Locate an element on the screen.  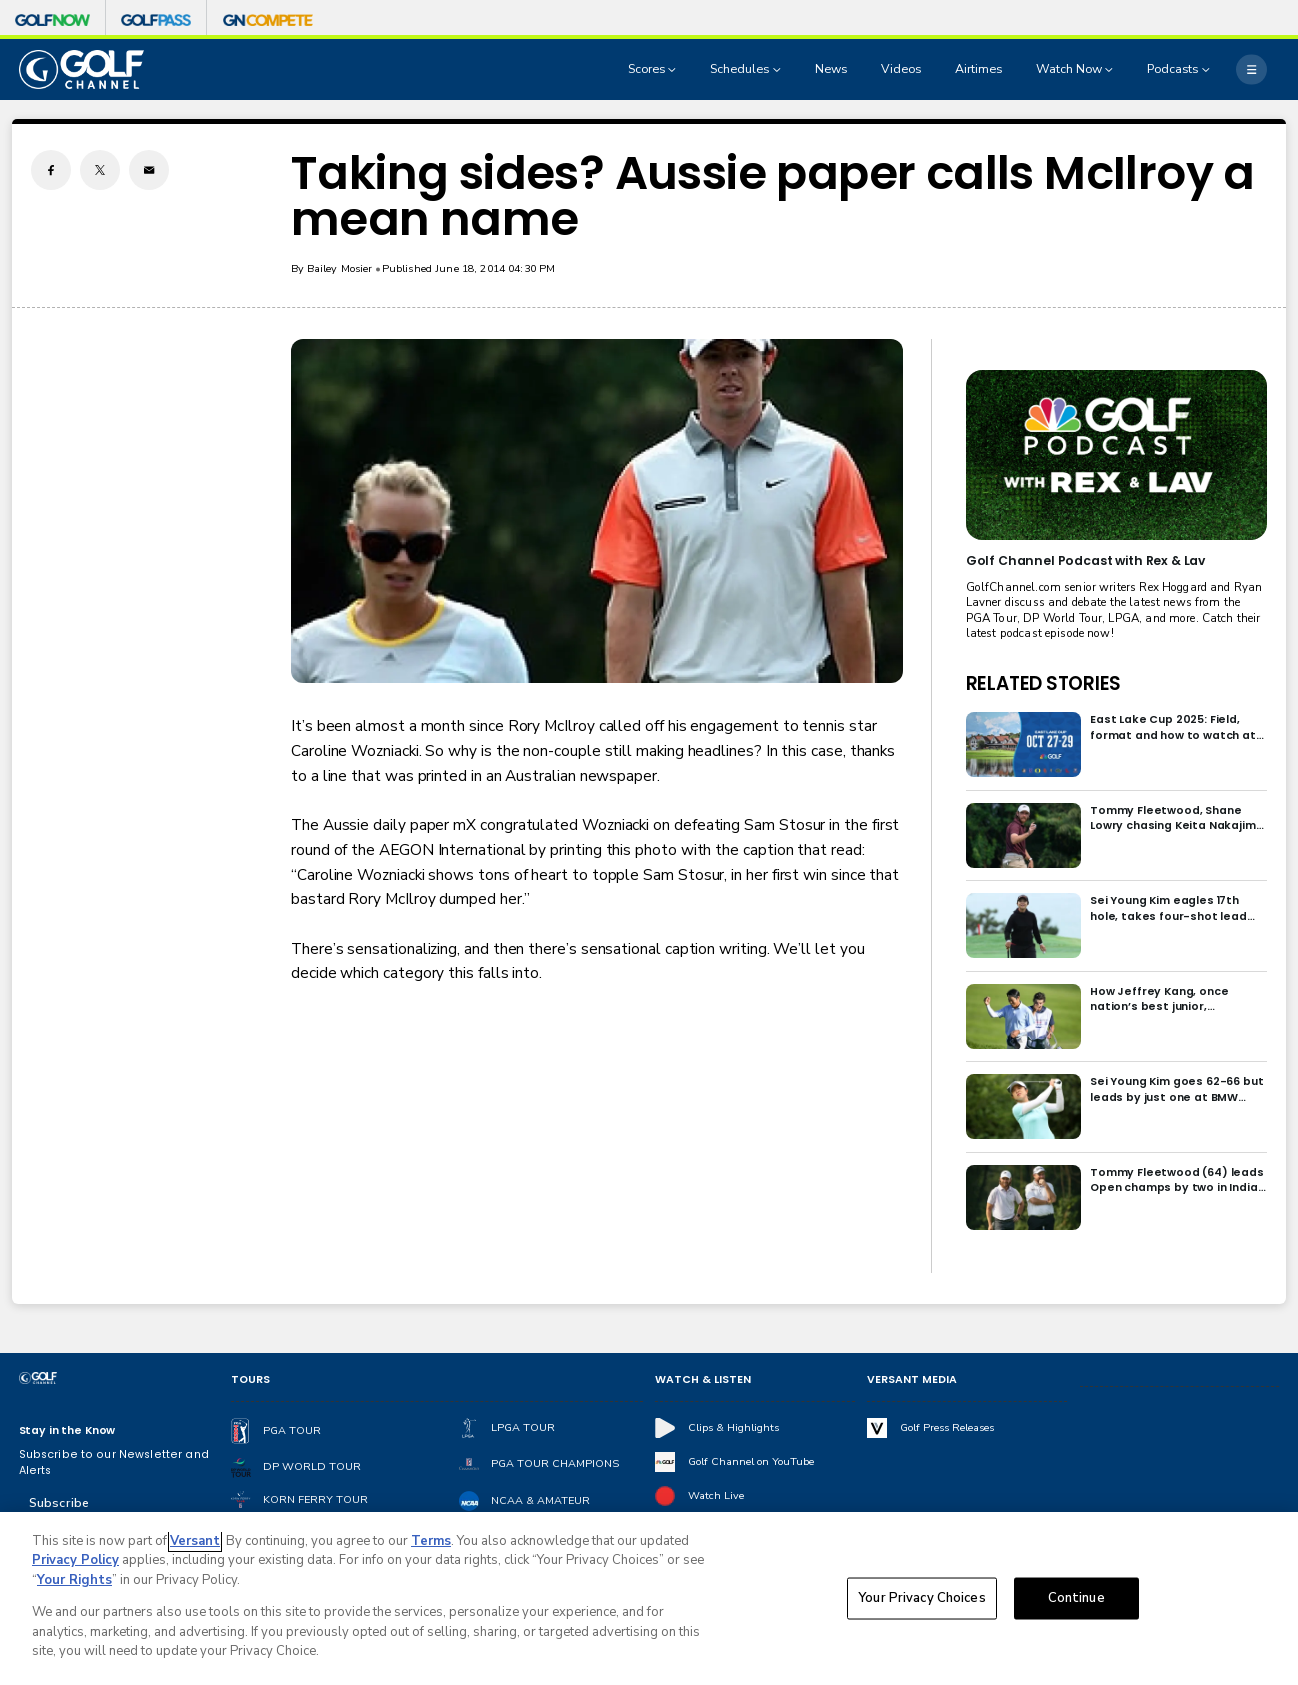
[Open Sub Navigation] is located at coordinates (674, 70).